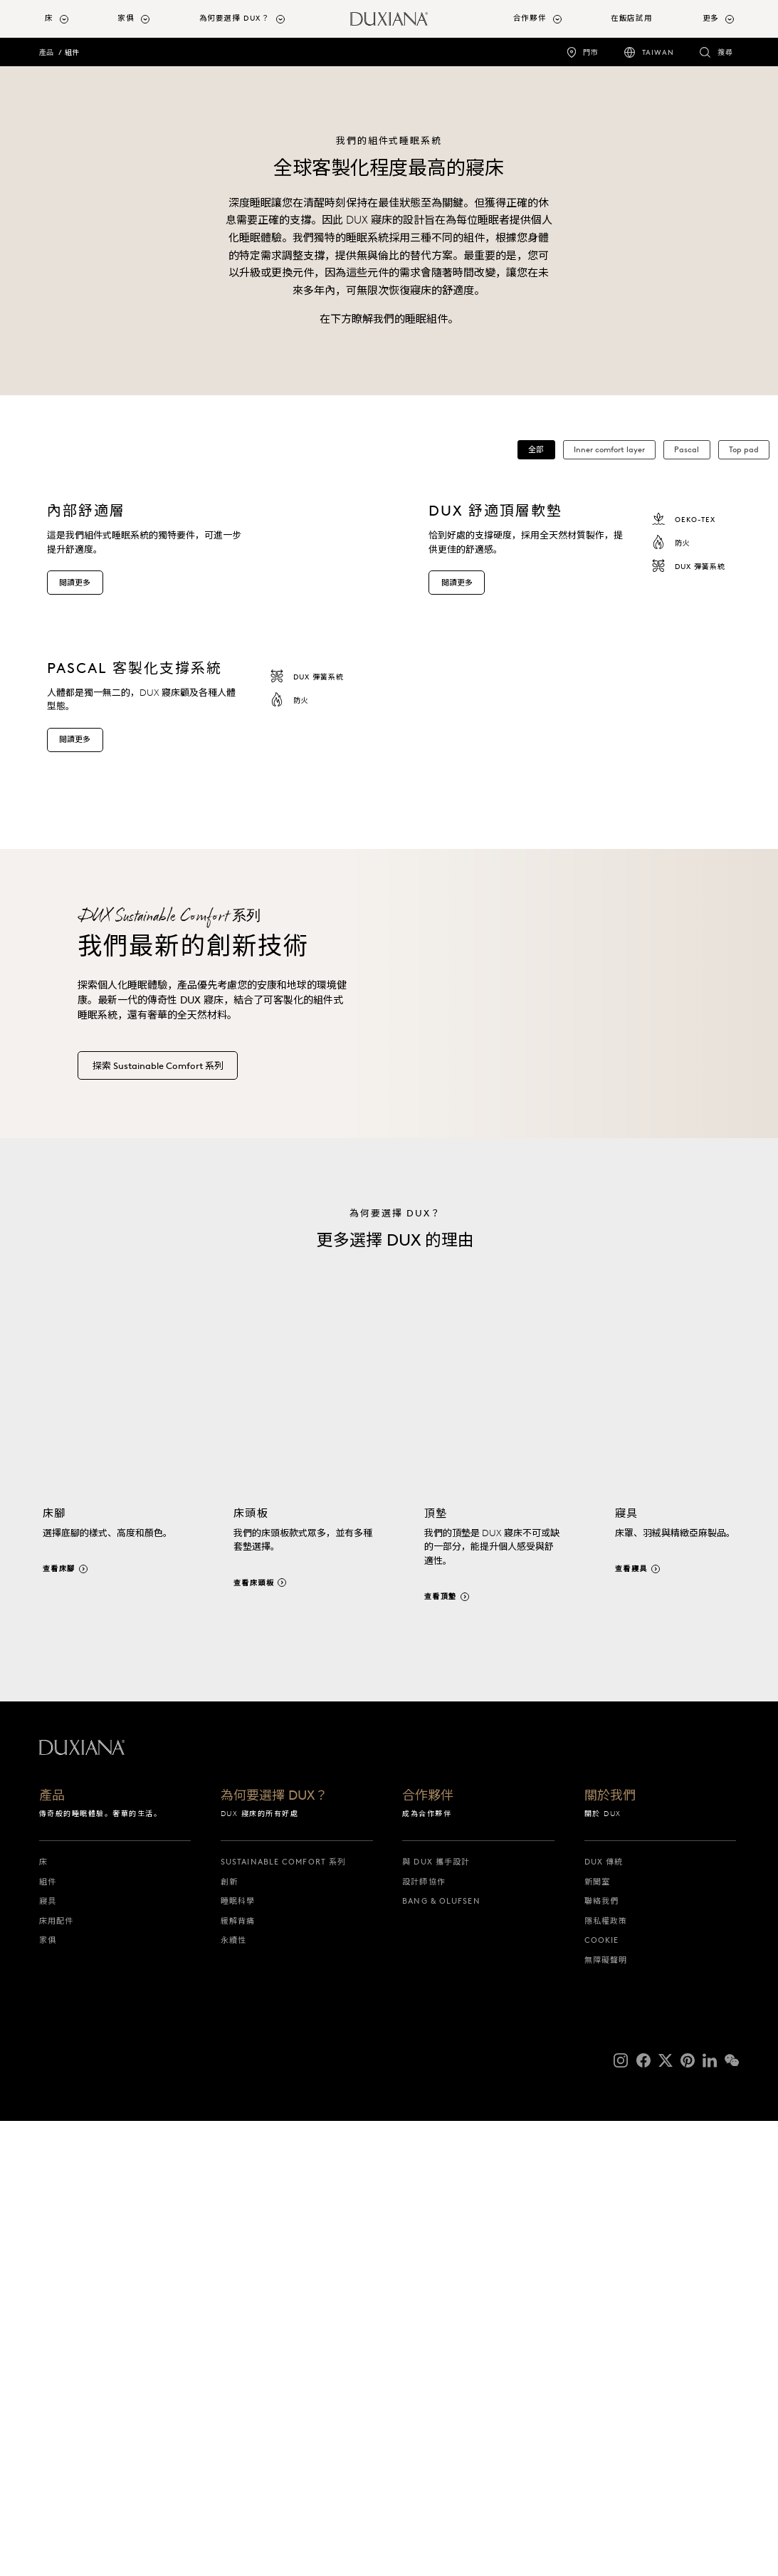 The width and height of the screenshot is (778, 2576). What do you see at coordinates (609, 449) in the screenshot?
I see `Inner comfort layer [button]` at bounding box center [609, 449].